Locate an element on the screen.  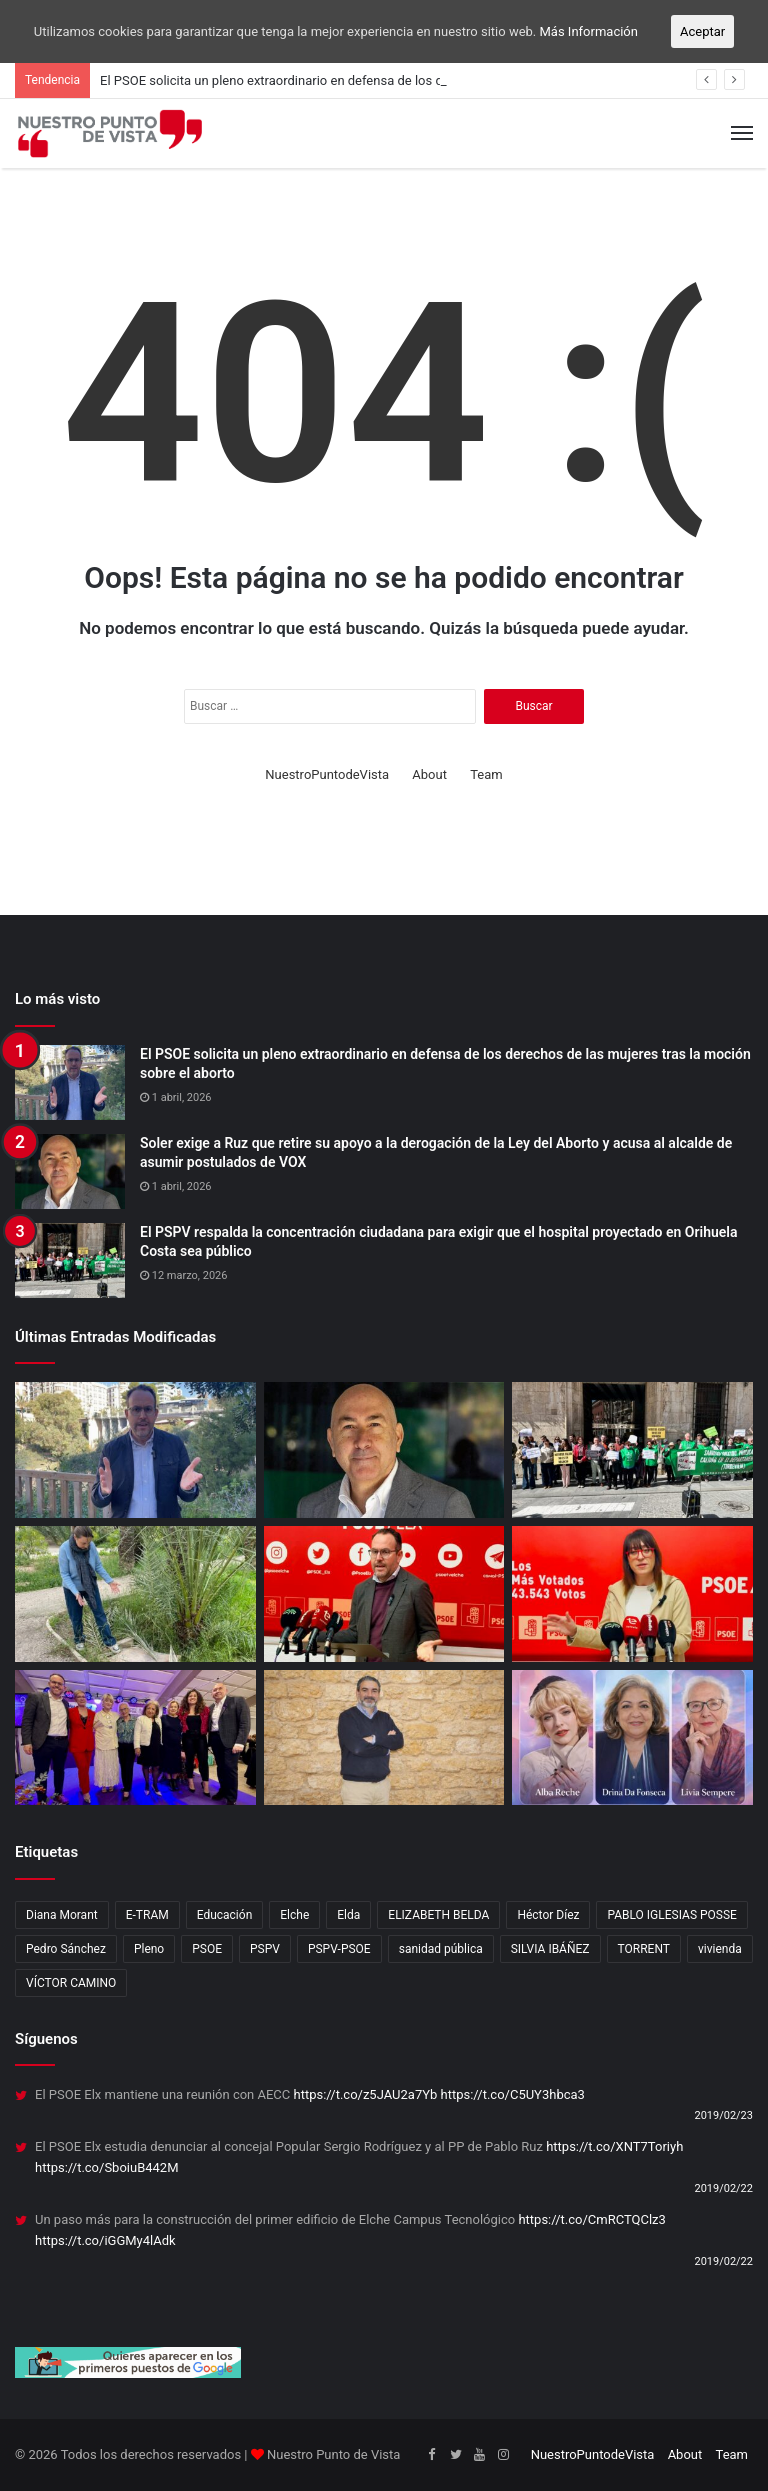
Team is located at coordinates (486, 774).